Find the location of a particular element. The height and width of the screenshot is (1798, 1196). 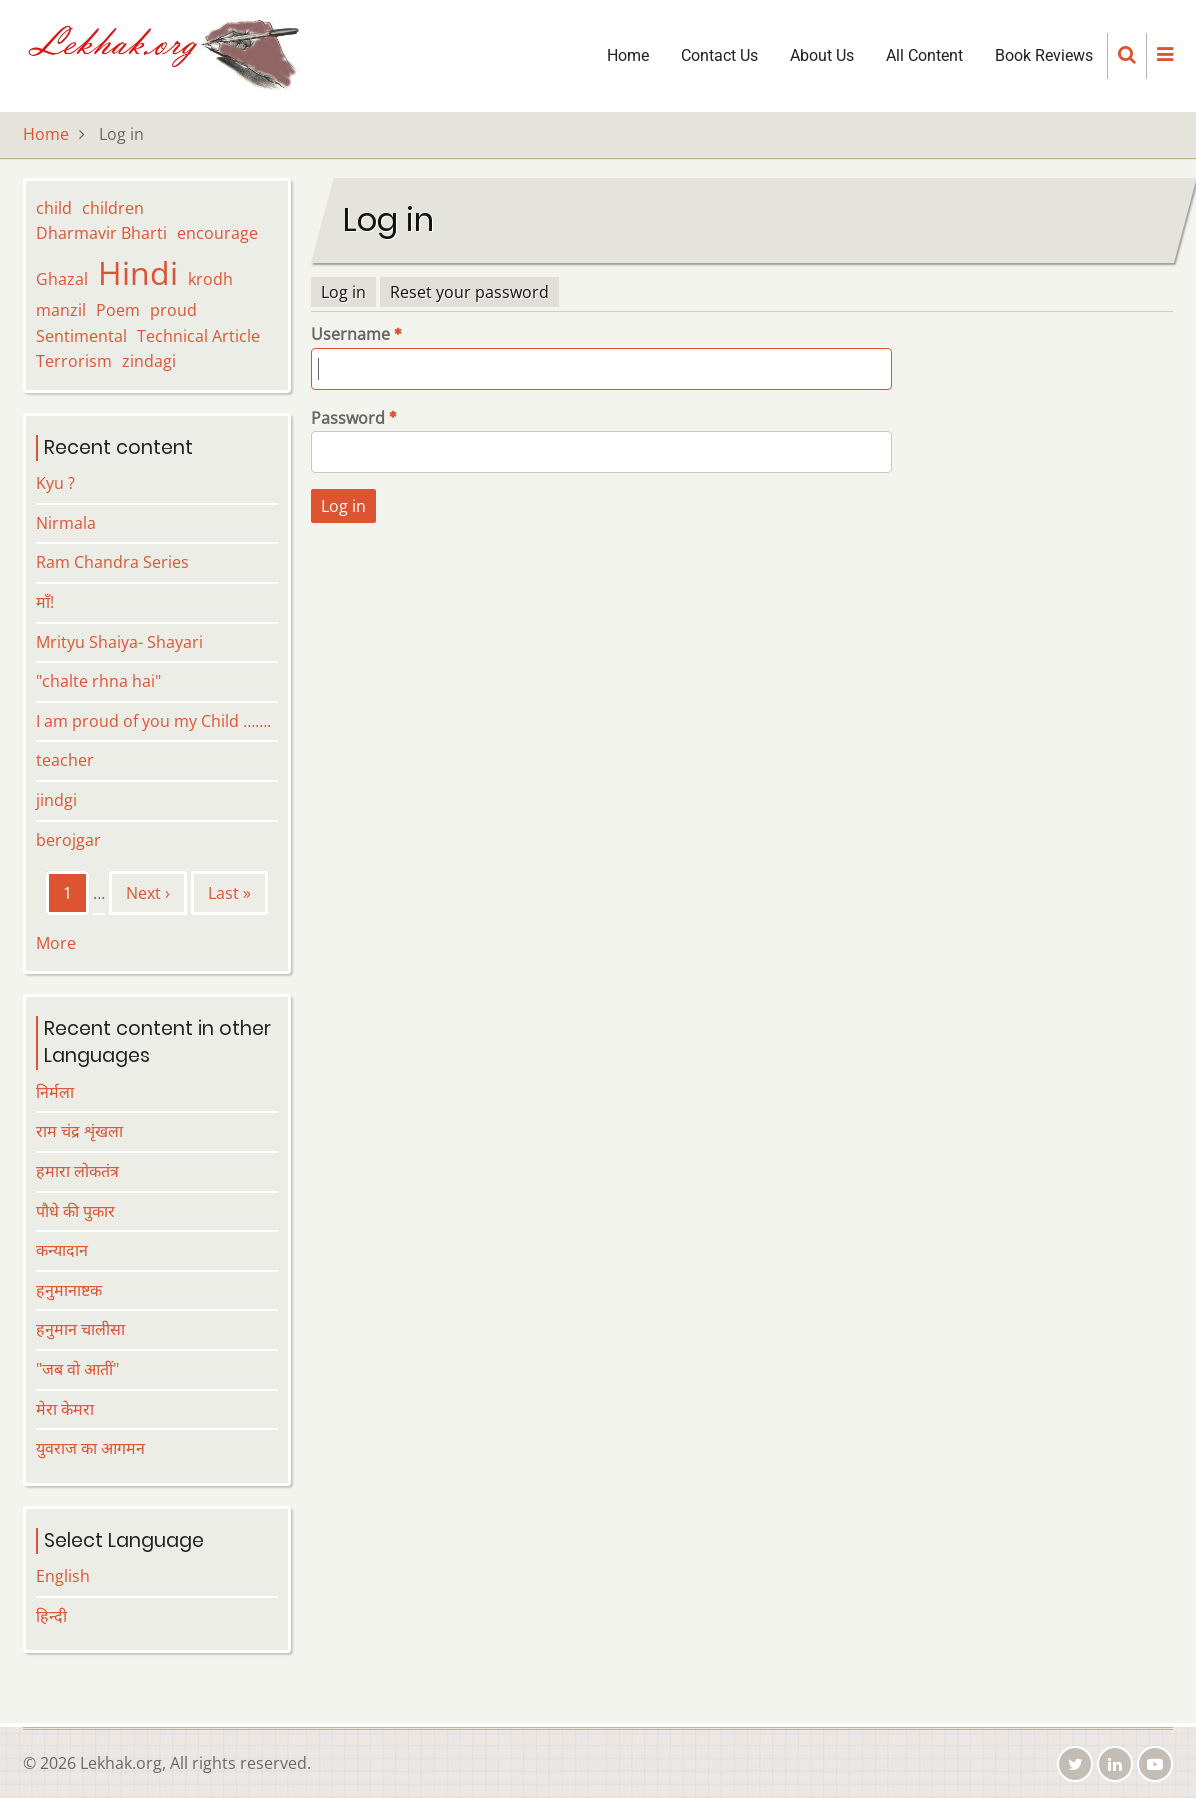

More is located at coordinates (56, 943).